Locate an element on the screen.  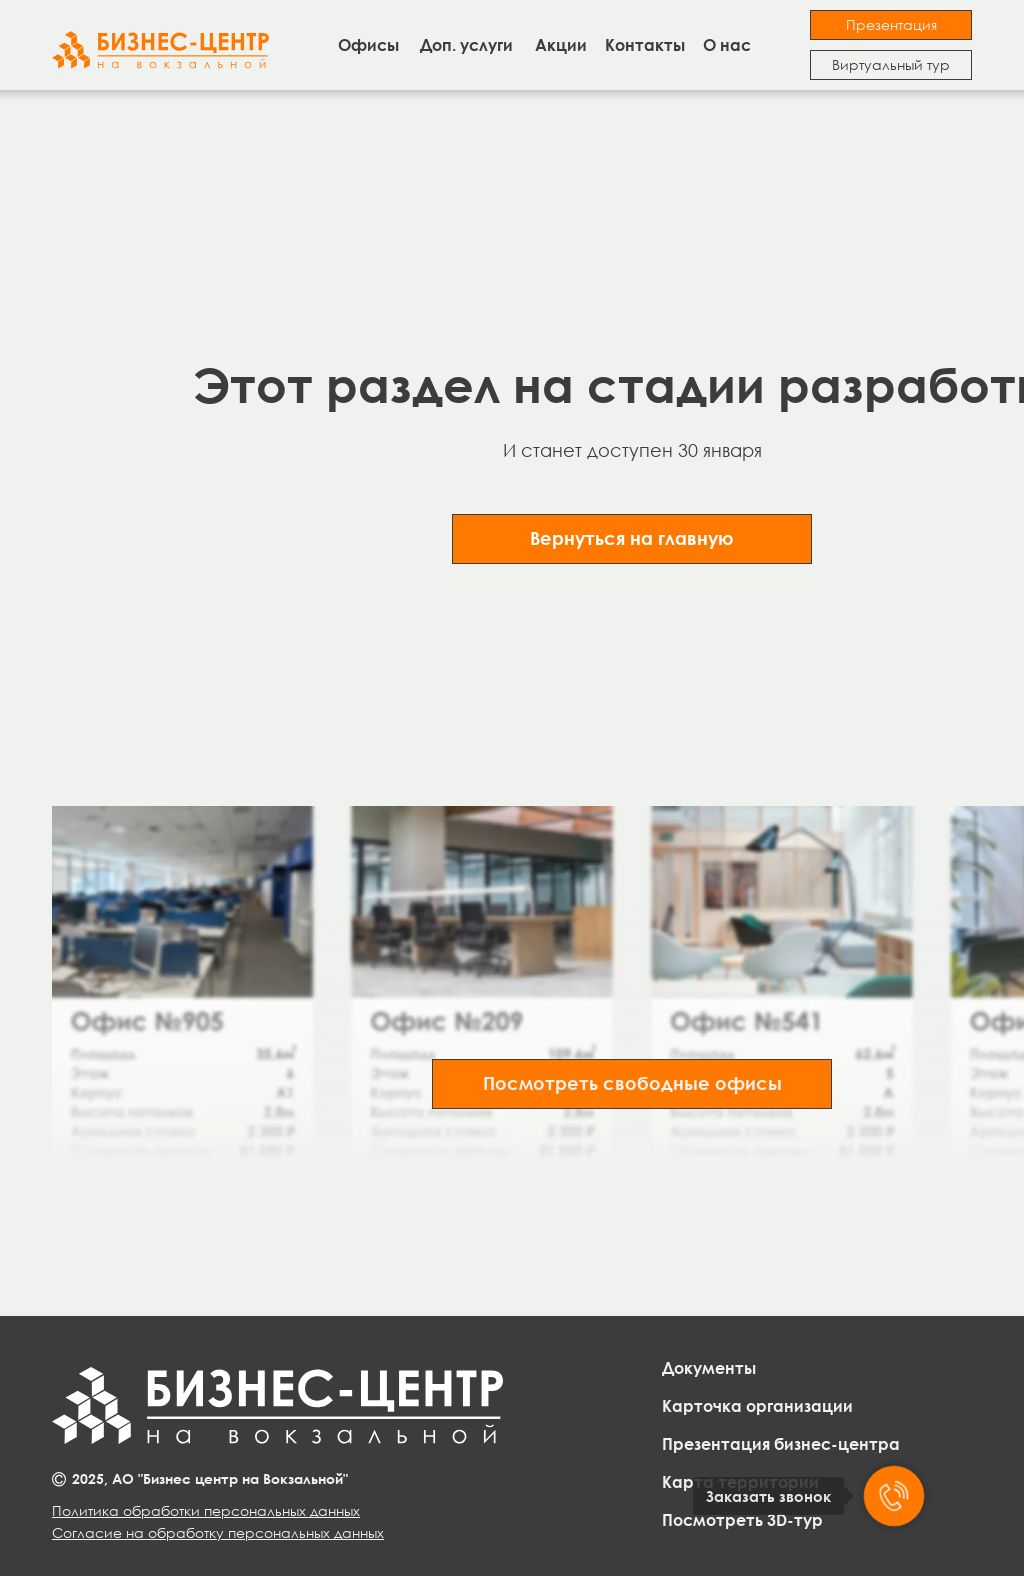
Посмотреть 3D-тур is located at coordinates (742, 1520).